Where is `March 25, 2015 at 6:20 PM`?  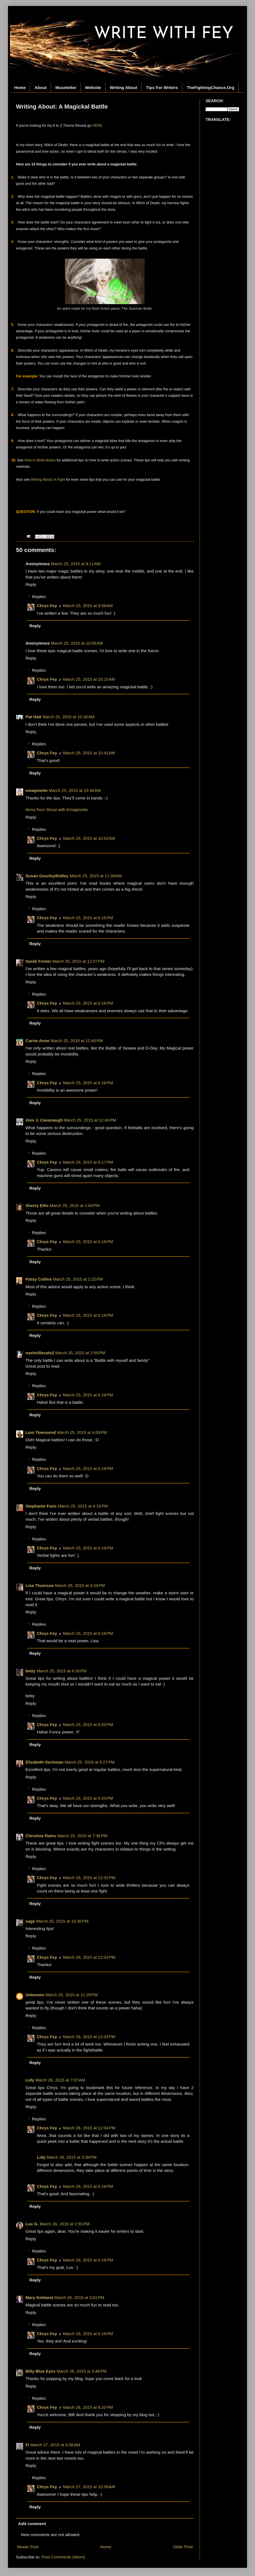
March 25, 2015 at 6:20 PM is located at coordinates (88, 1724).